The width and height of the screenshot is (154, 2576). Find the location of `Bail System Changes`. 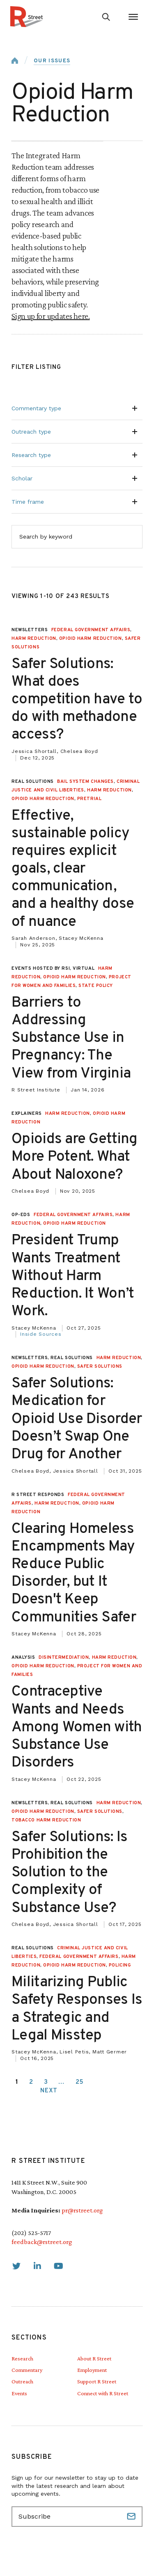

Bail System Changes is located at coordinates (85, 781).